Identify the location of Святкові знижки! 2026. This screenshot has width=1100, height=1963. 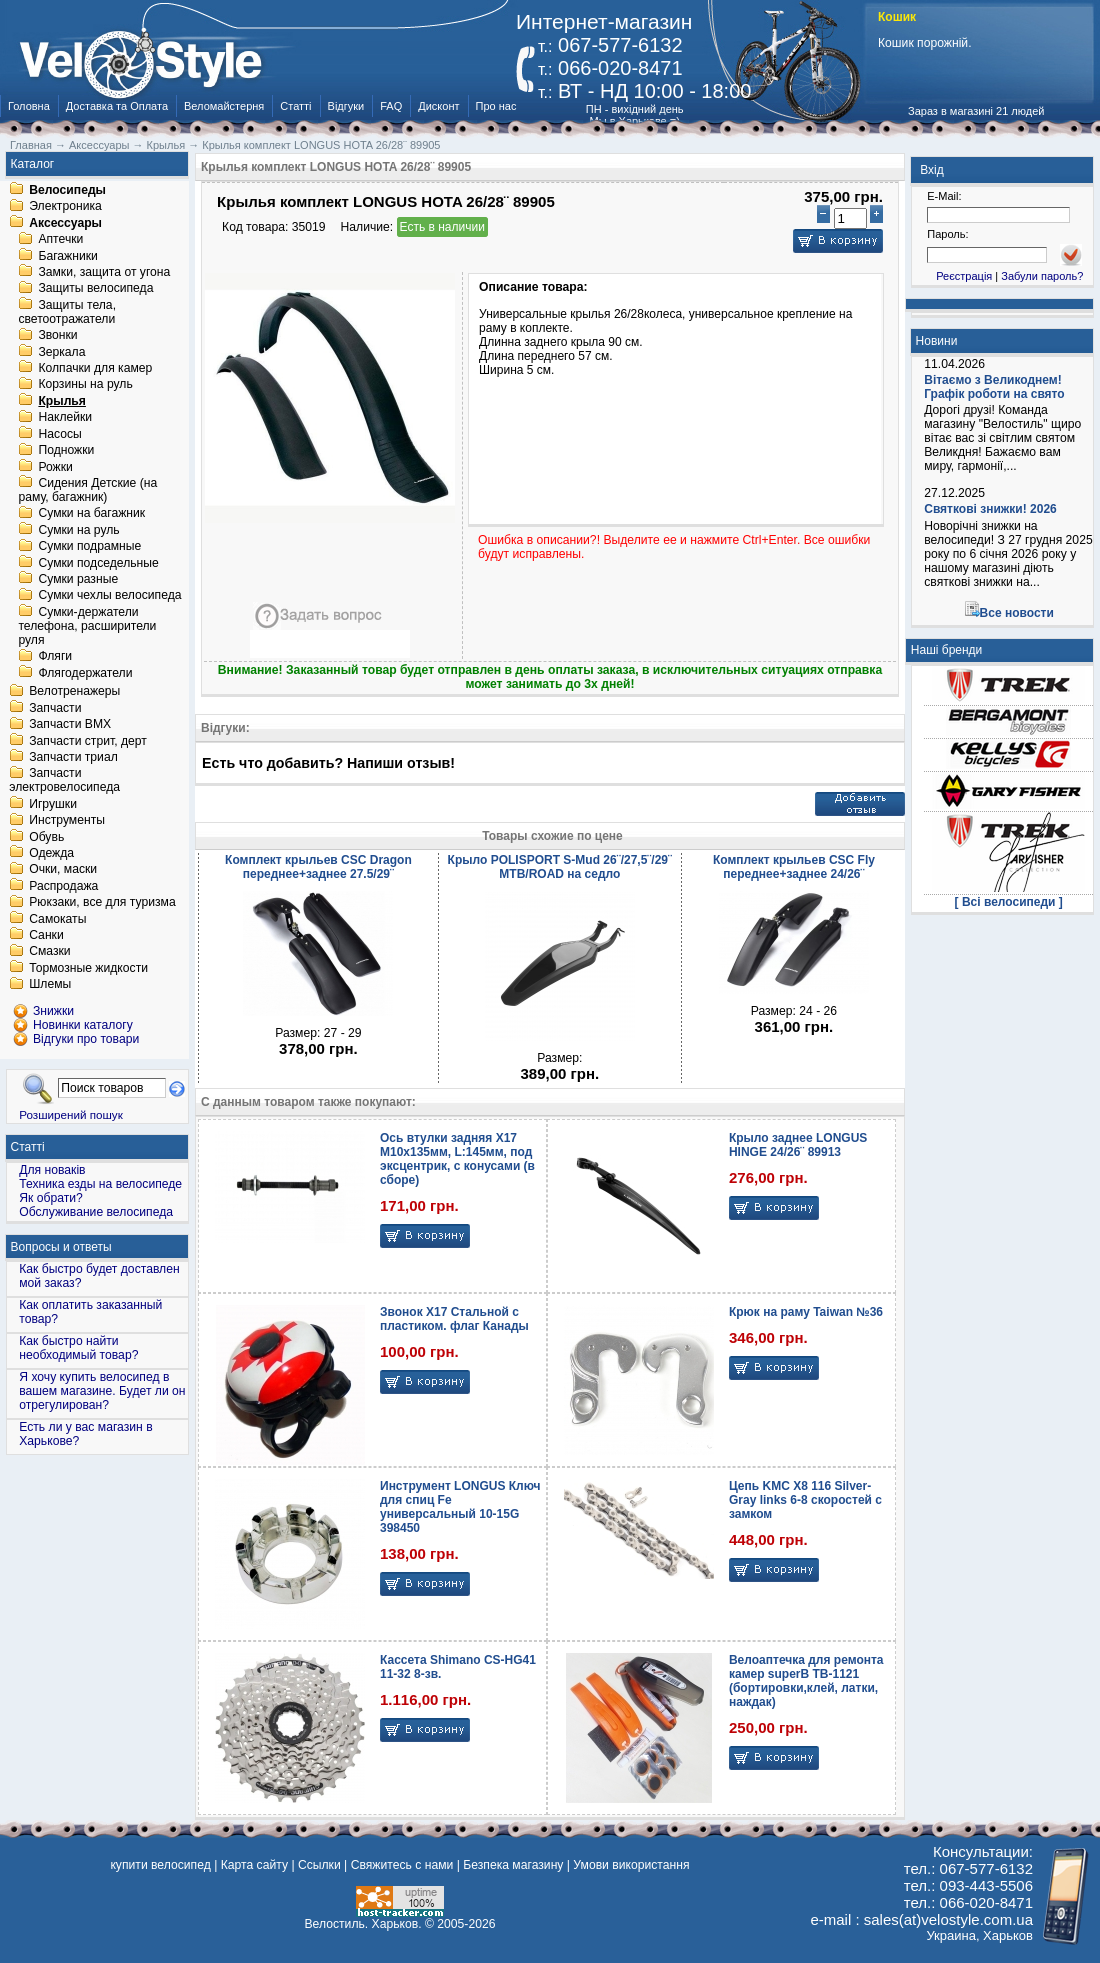
(990, 509).